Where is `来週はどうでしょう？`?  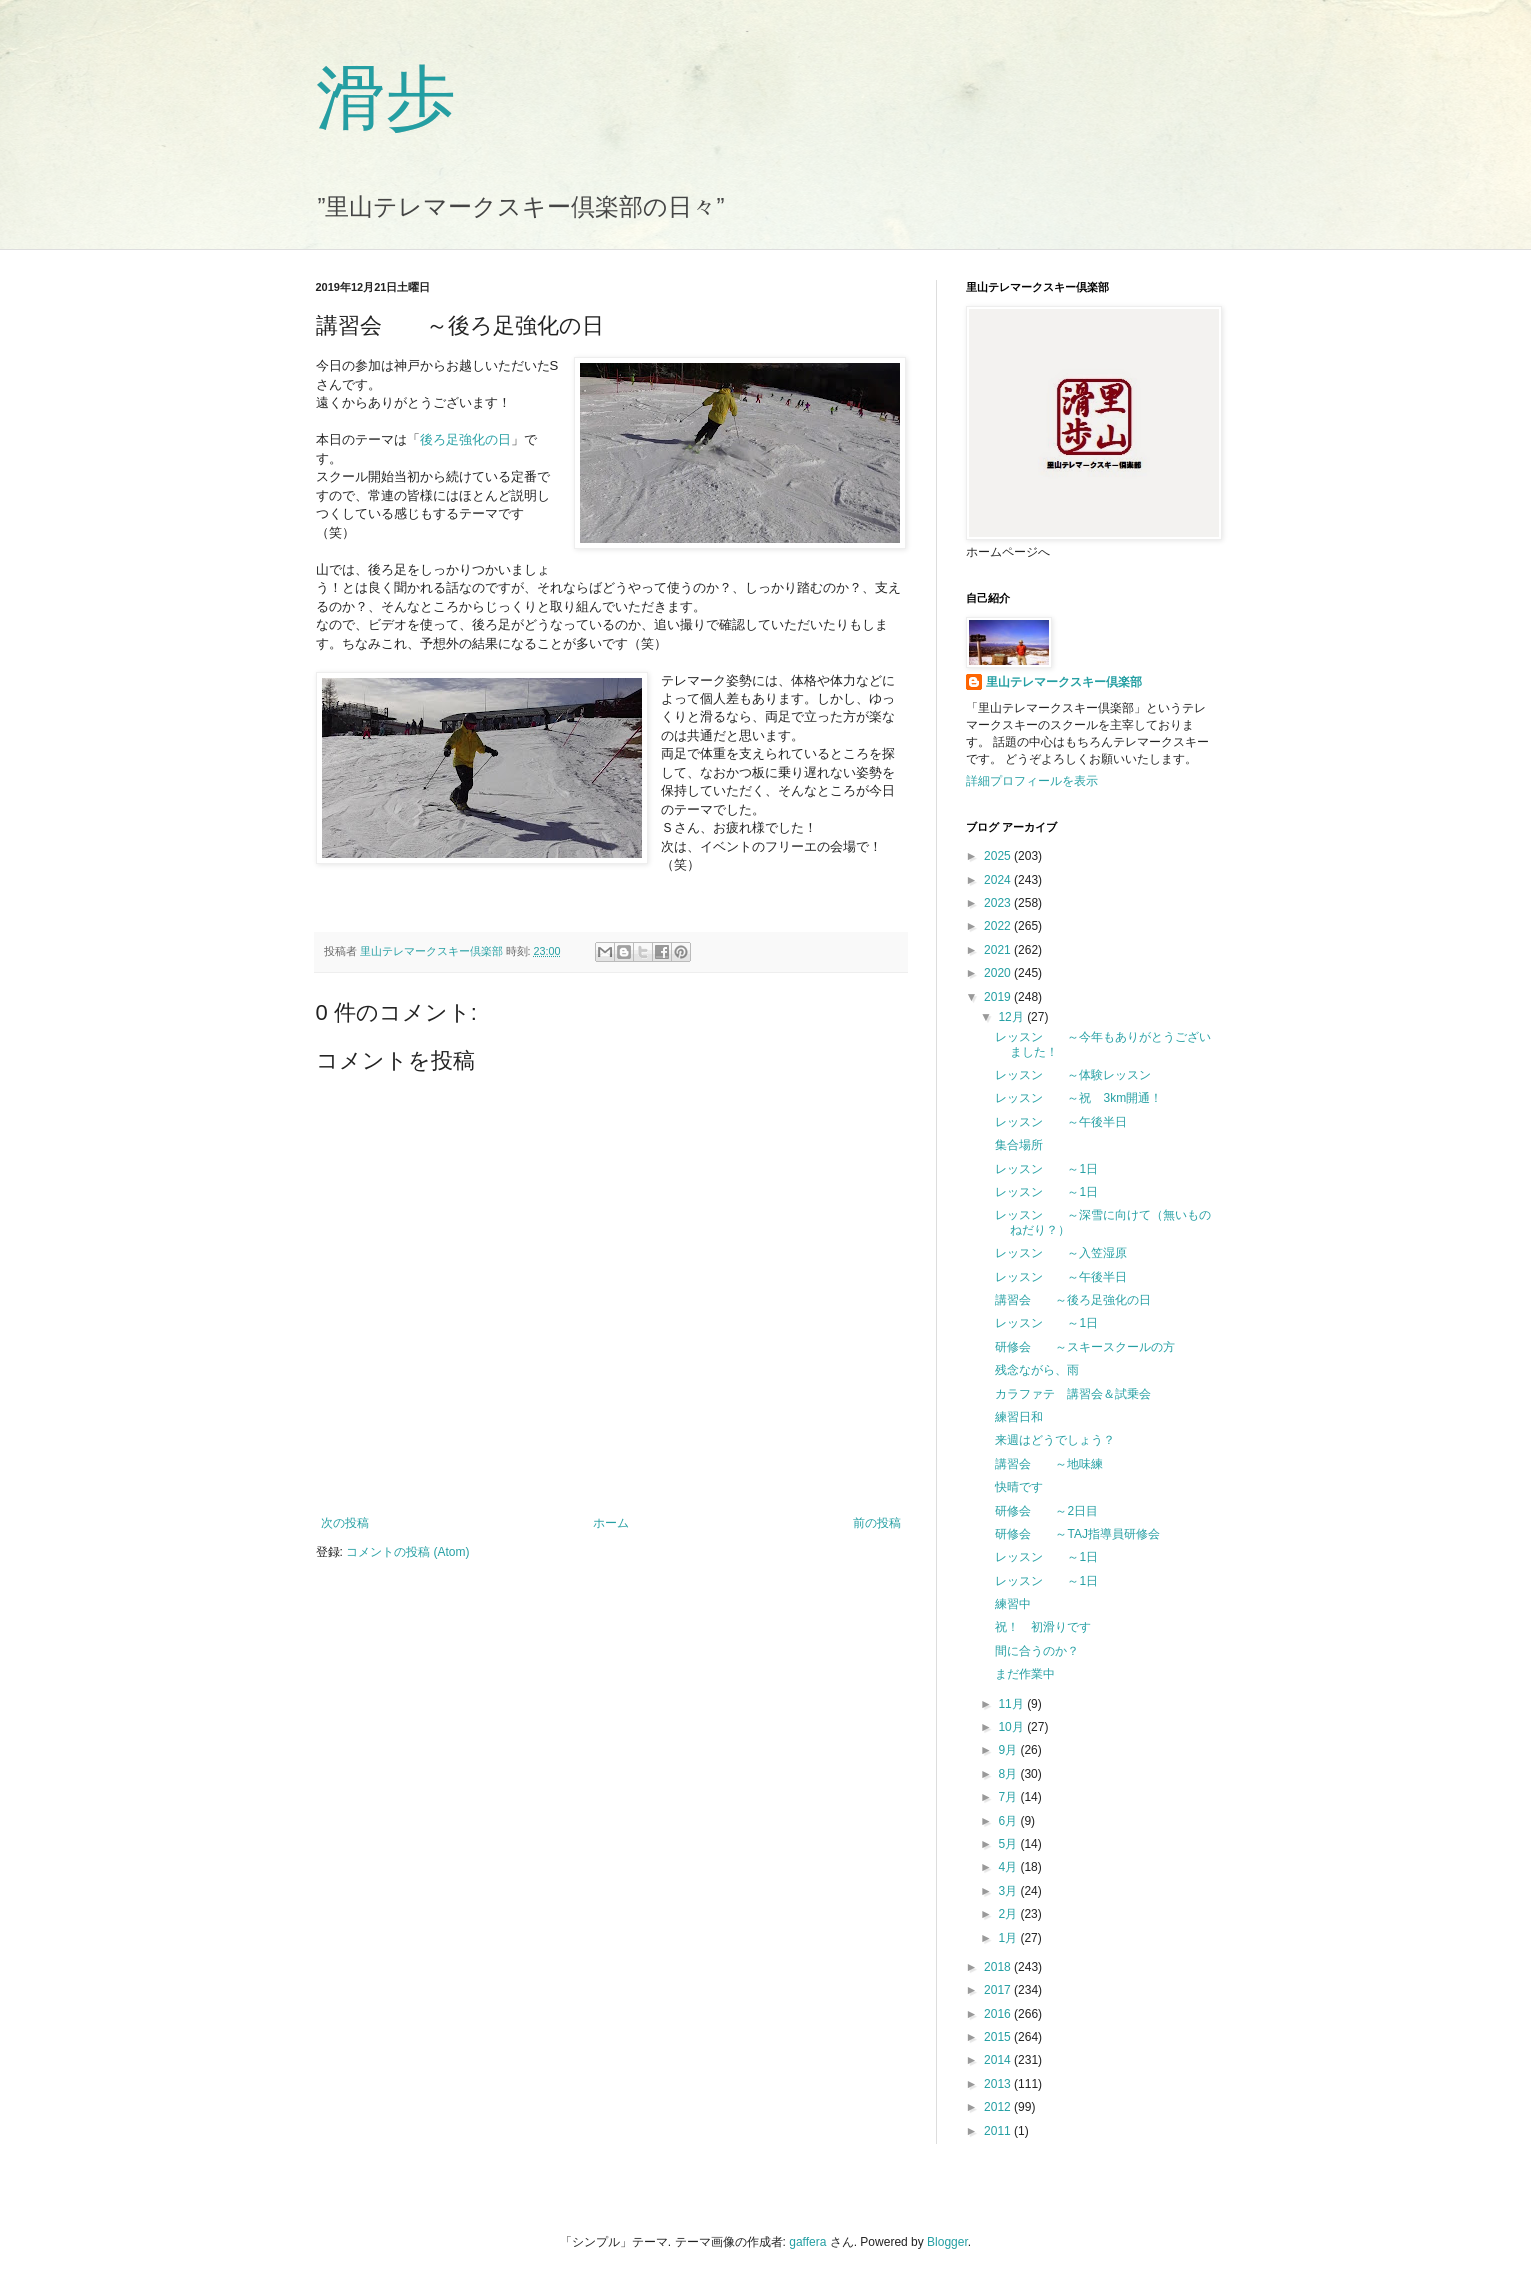 来週はどうでしょう？ is located at coordinates (1055, 1440).